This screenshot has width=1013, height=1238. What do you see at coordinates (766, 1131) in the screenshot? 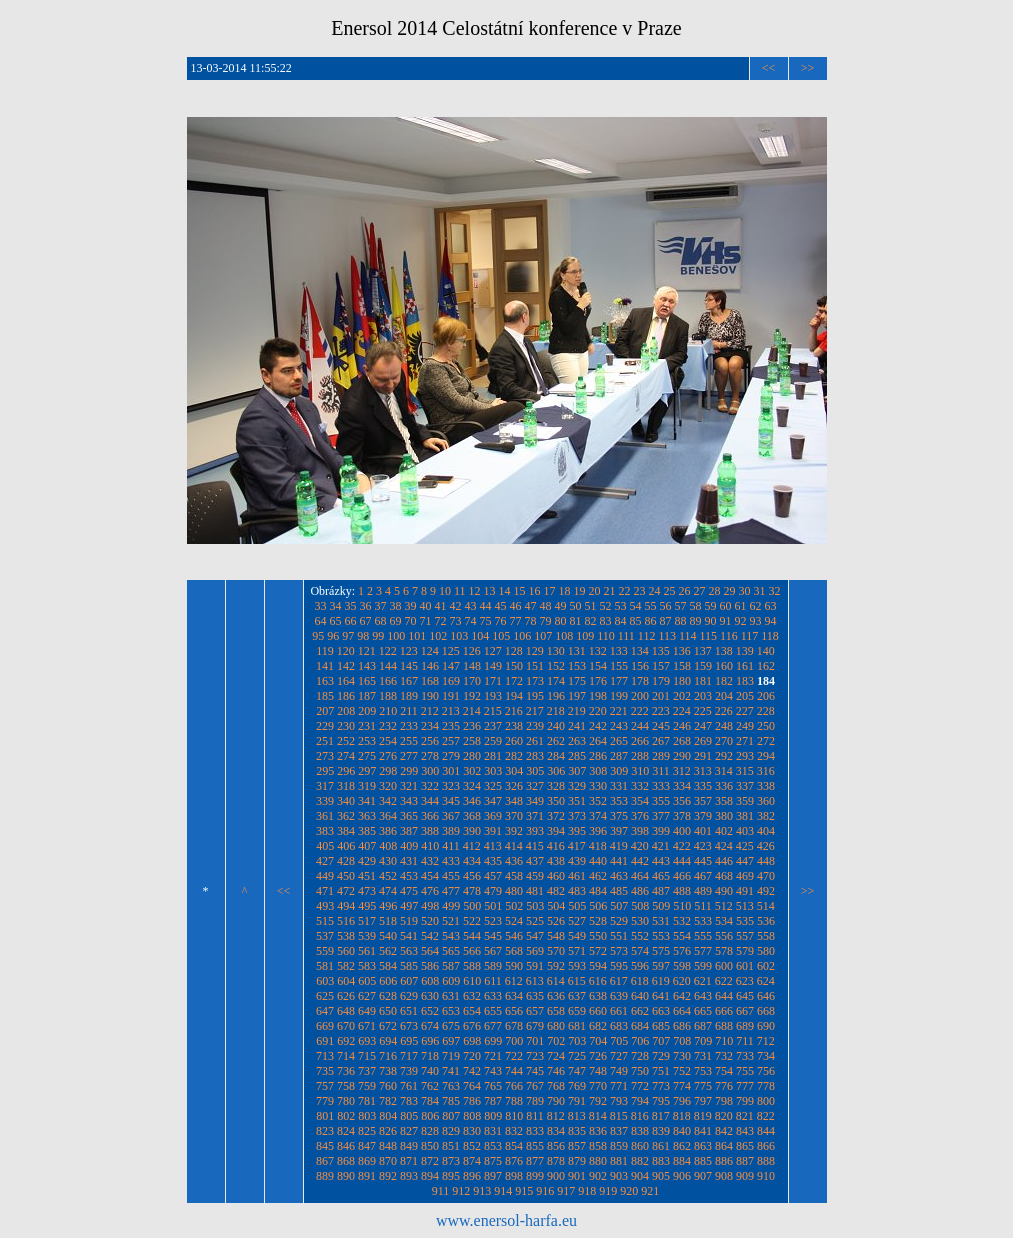
I see `844` at bounding box center [766, 1131].